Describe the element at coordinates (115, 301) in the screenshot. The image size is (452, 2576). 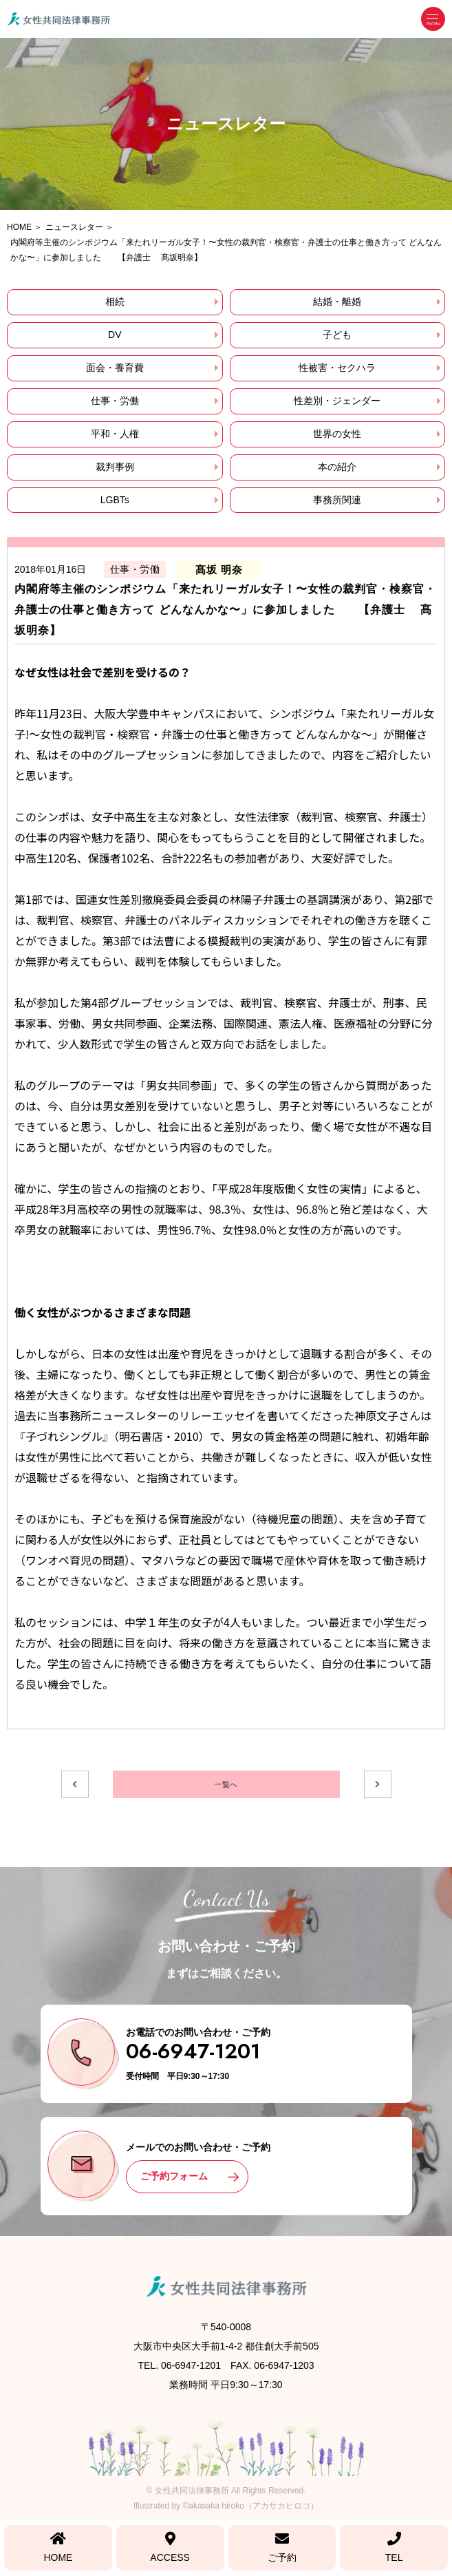
I see `相続` at that location.